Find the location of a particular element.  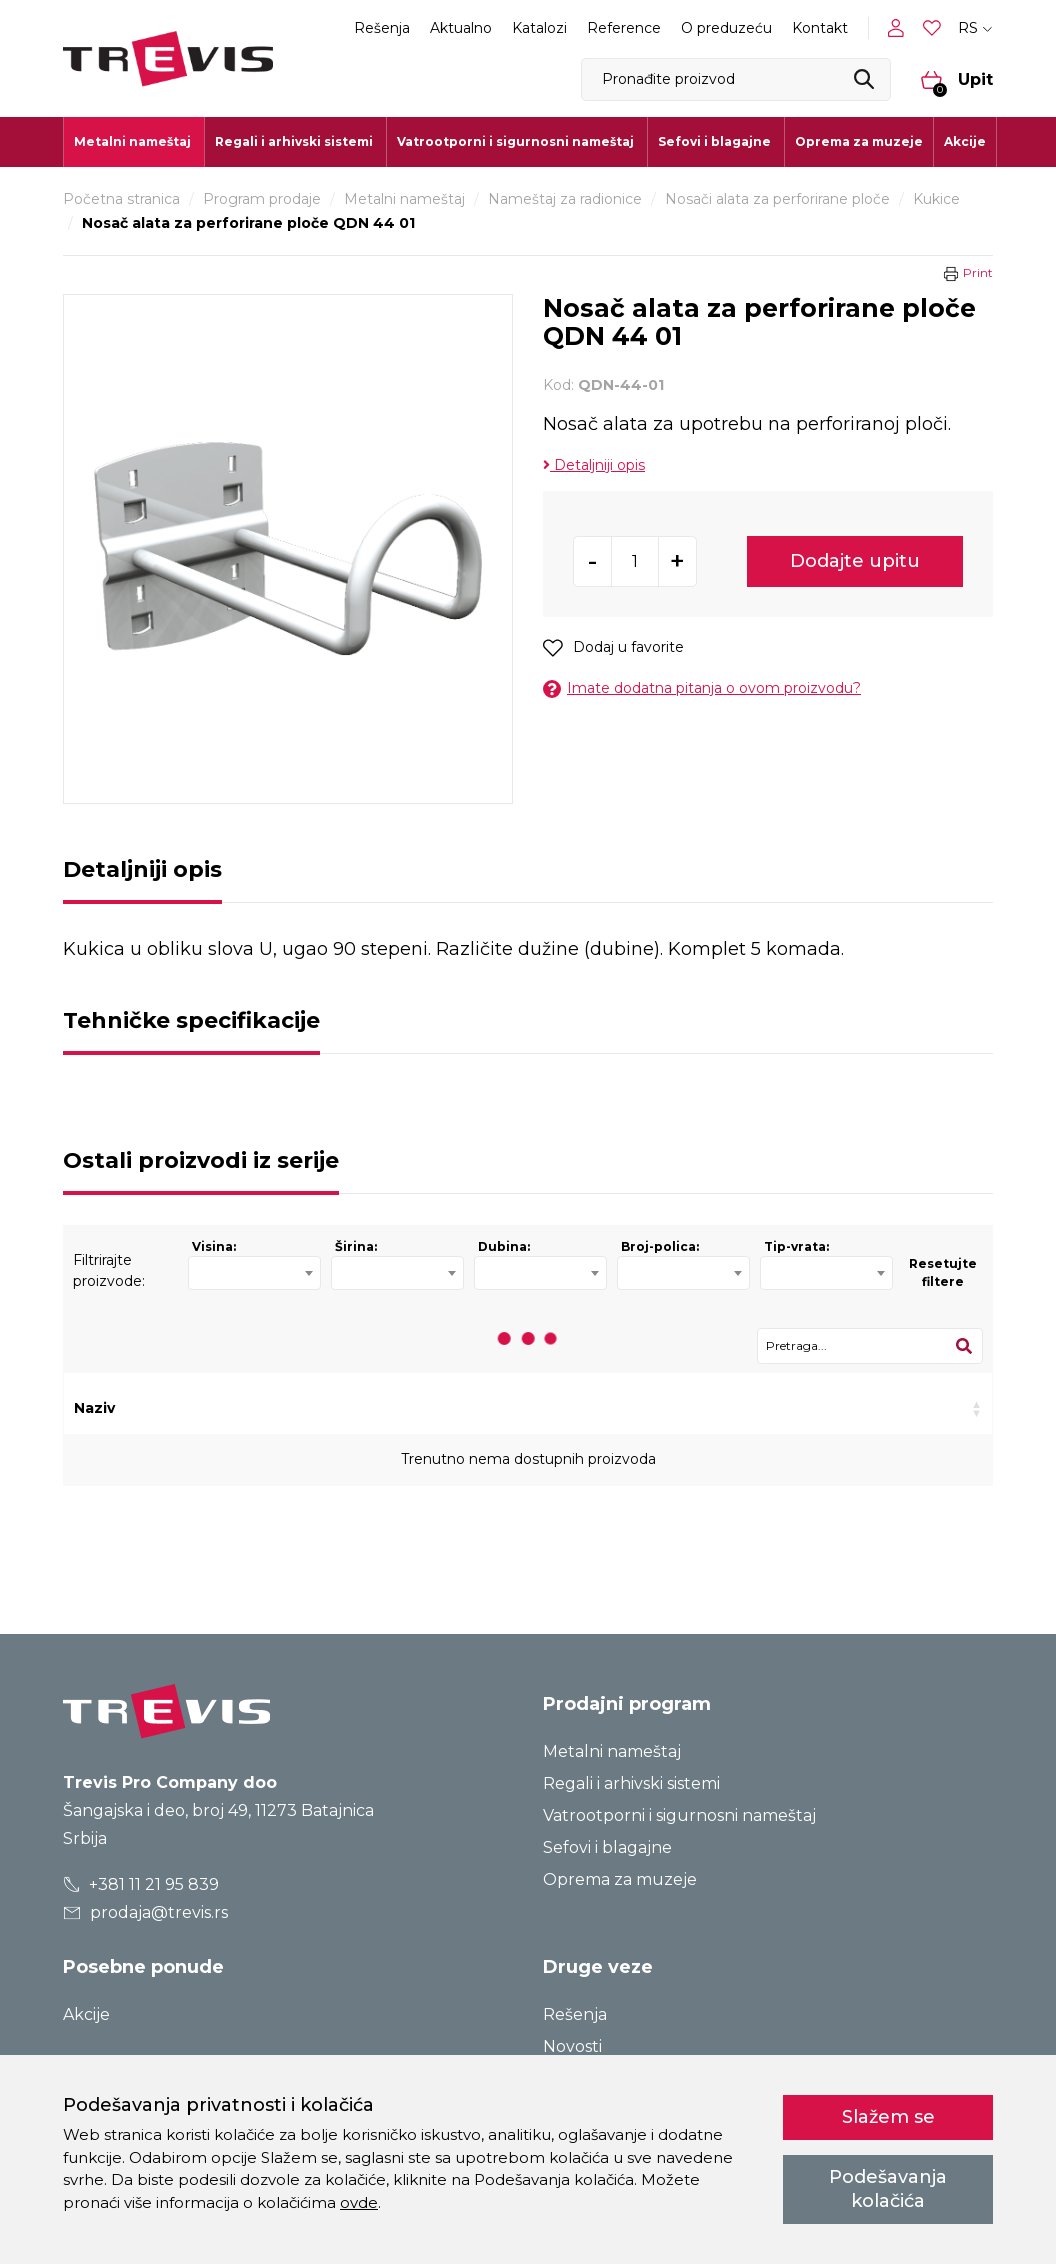

Kod [Kod: activate to sort column ascending] is located at coordinates (283, 1408).